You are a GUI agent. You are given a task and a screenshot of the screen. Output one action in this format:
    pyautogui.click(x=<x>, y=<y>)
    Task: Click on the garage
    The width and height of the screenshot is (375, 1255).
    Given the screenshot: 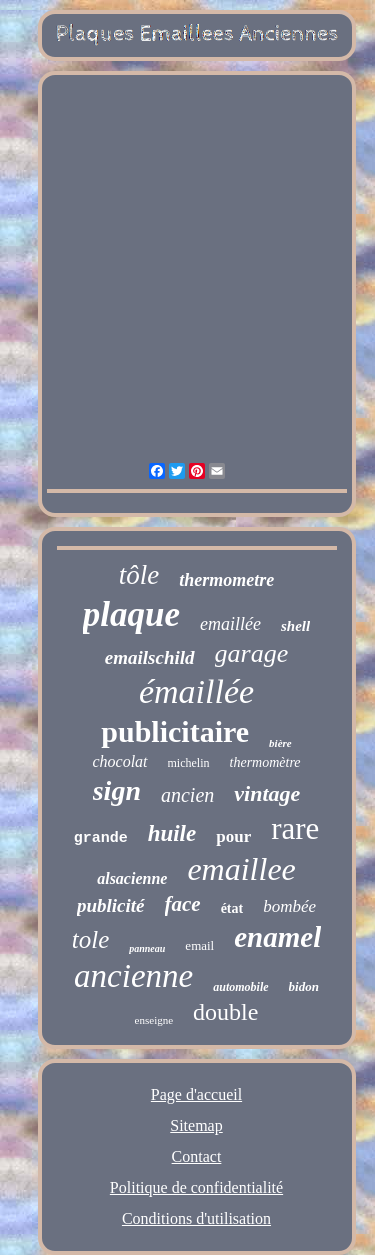 What is the action you would take?
    pyautogui.click(x=252, y=653)
    